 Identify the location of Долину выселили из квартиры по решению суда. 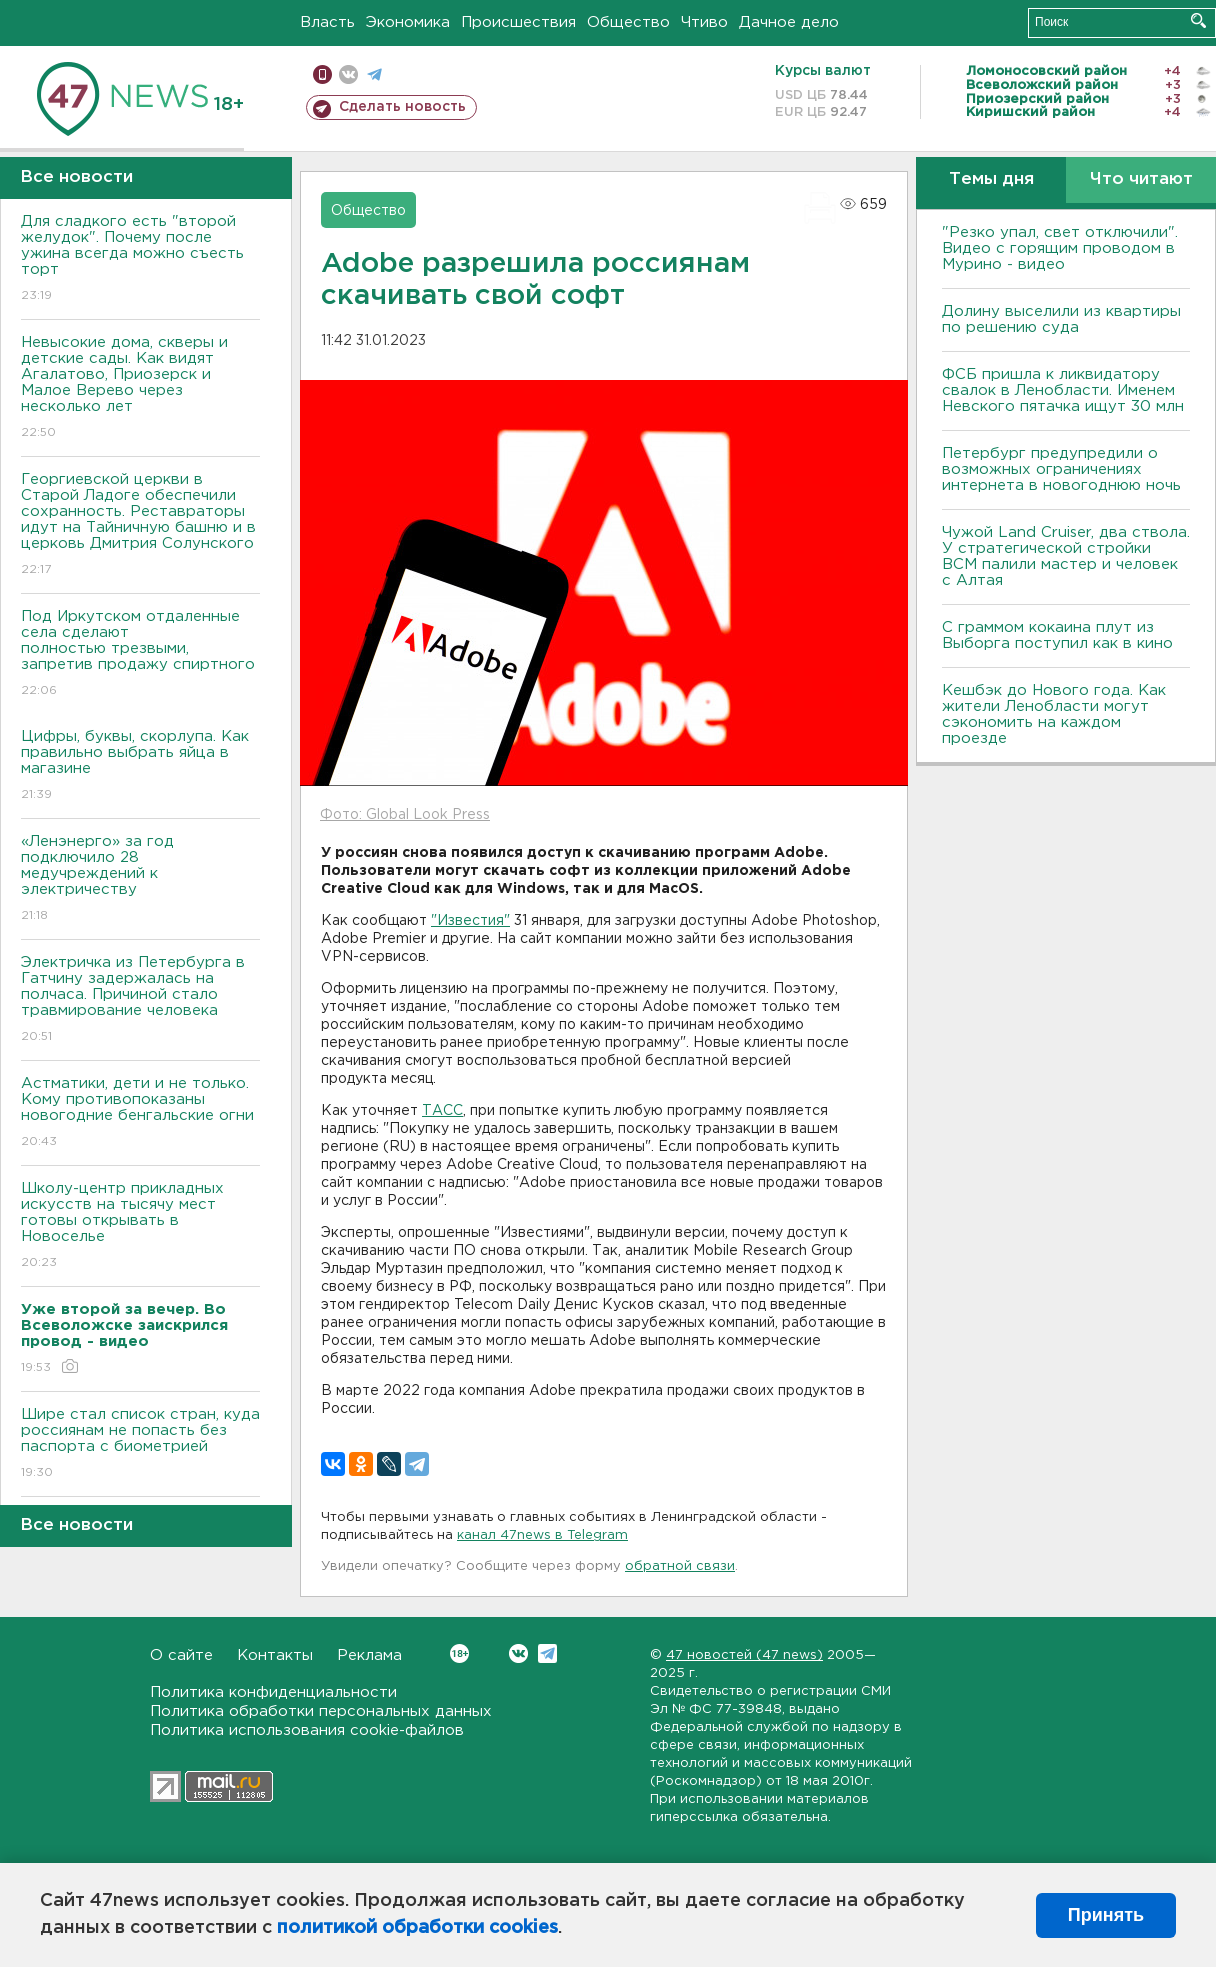
(1061, 319).